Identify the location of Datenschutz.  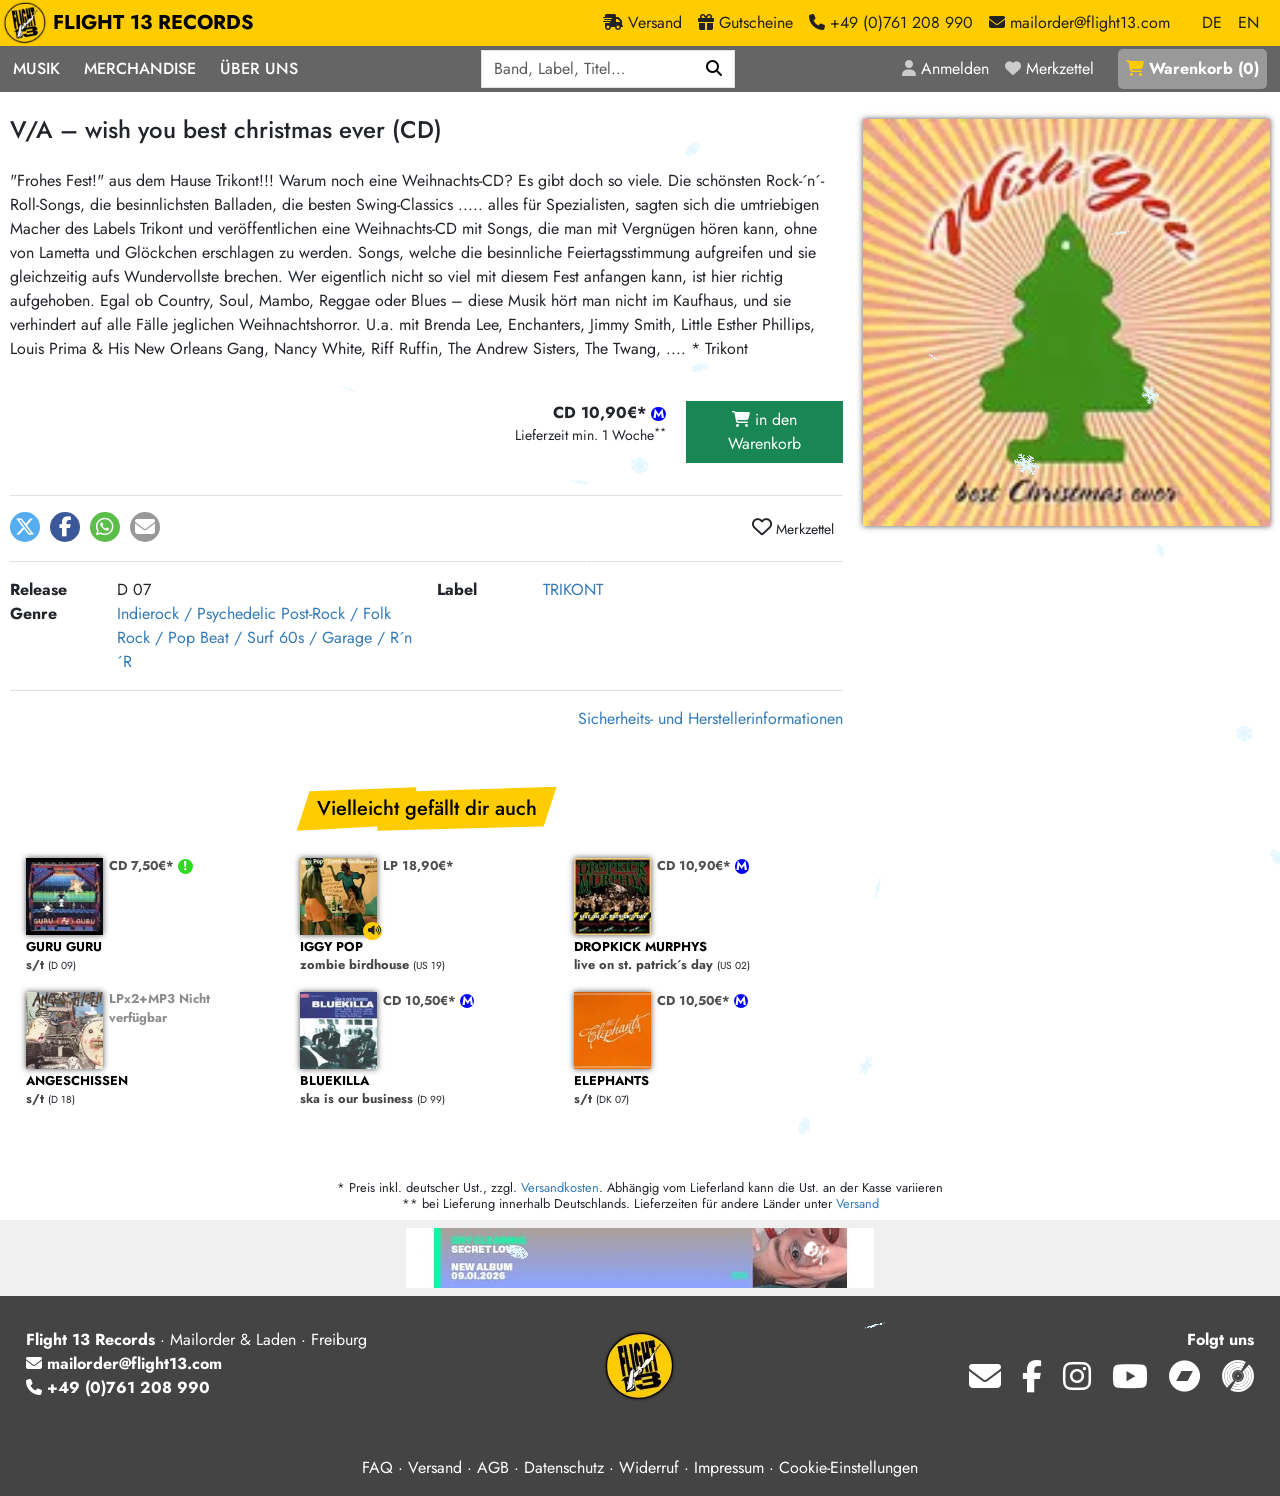
(564, 1467).